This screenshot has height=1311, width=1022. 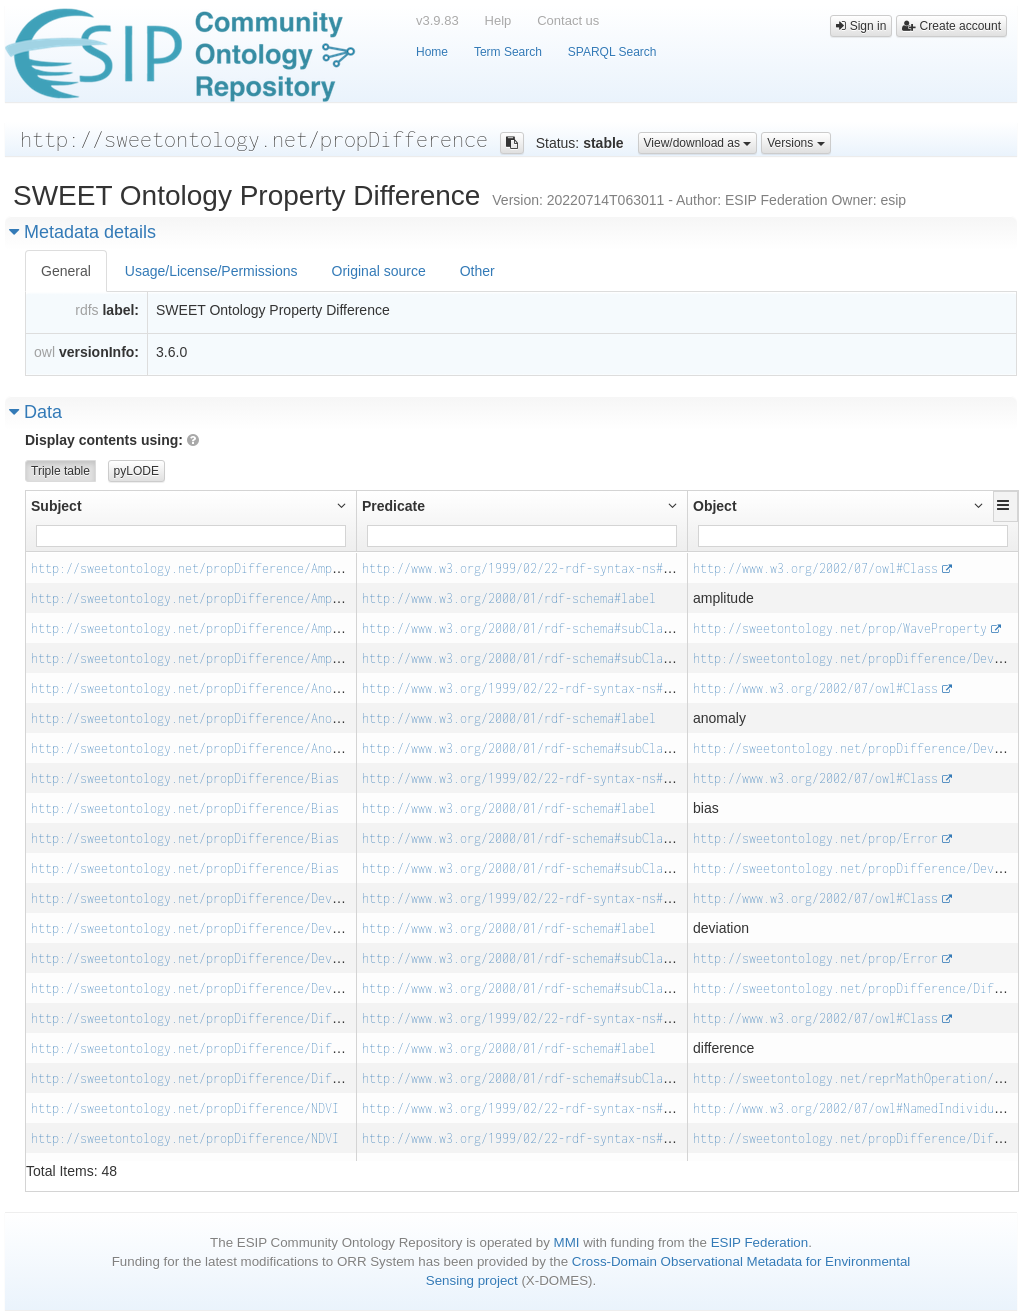 I want to click on label:, so click(x=120, y=310).